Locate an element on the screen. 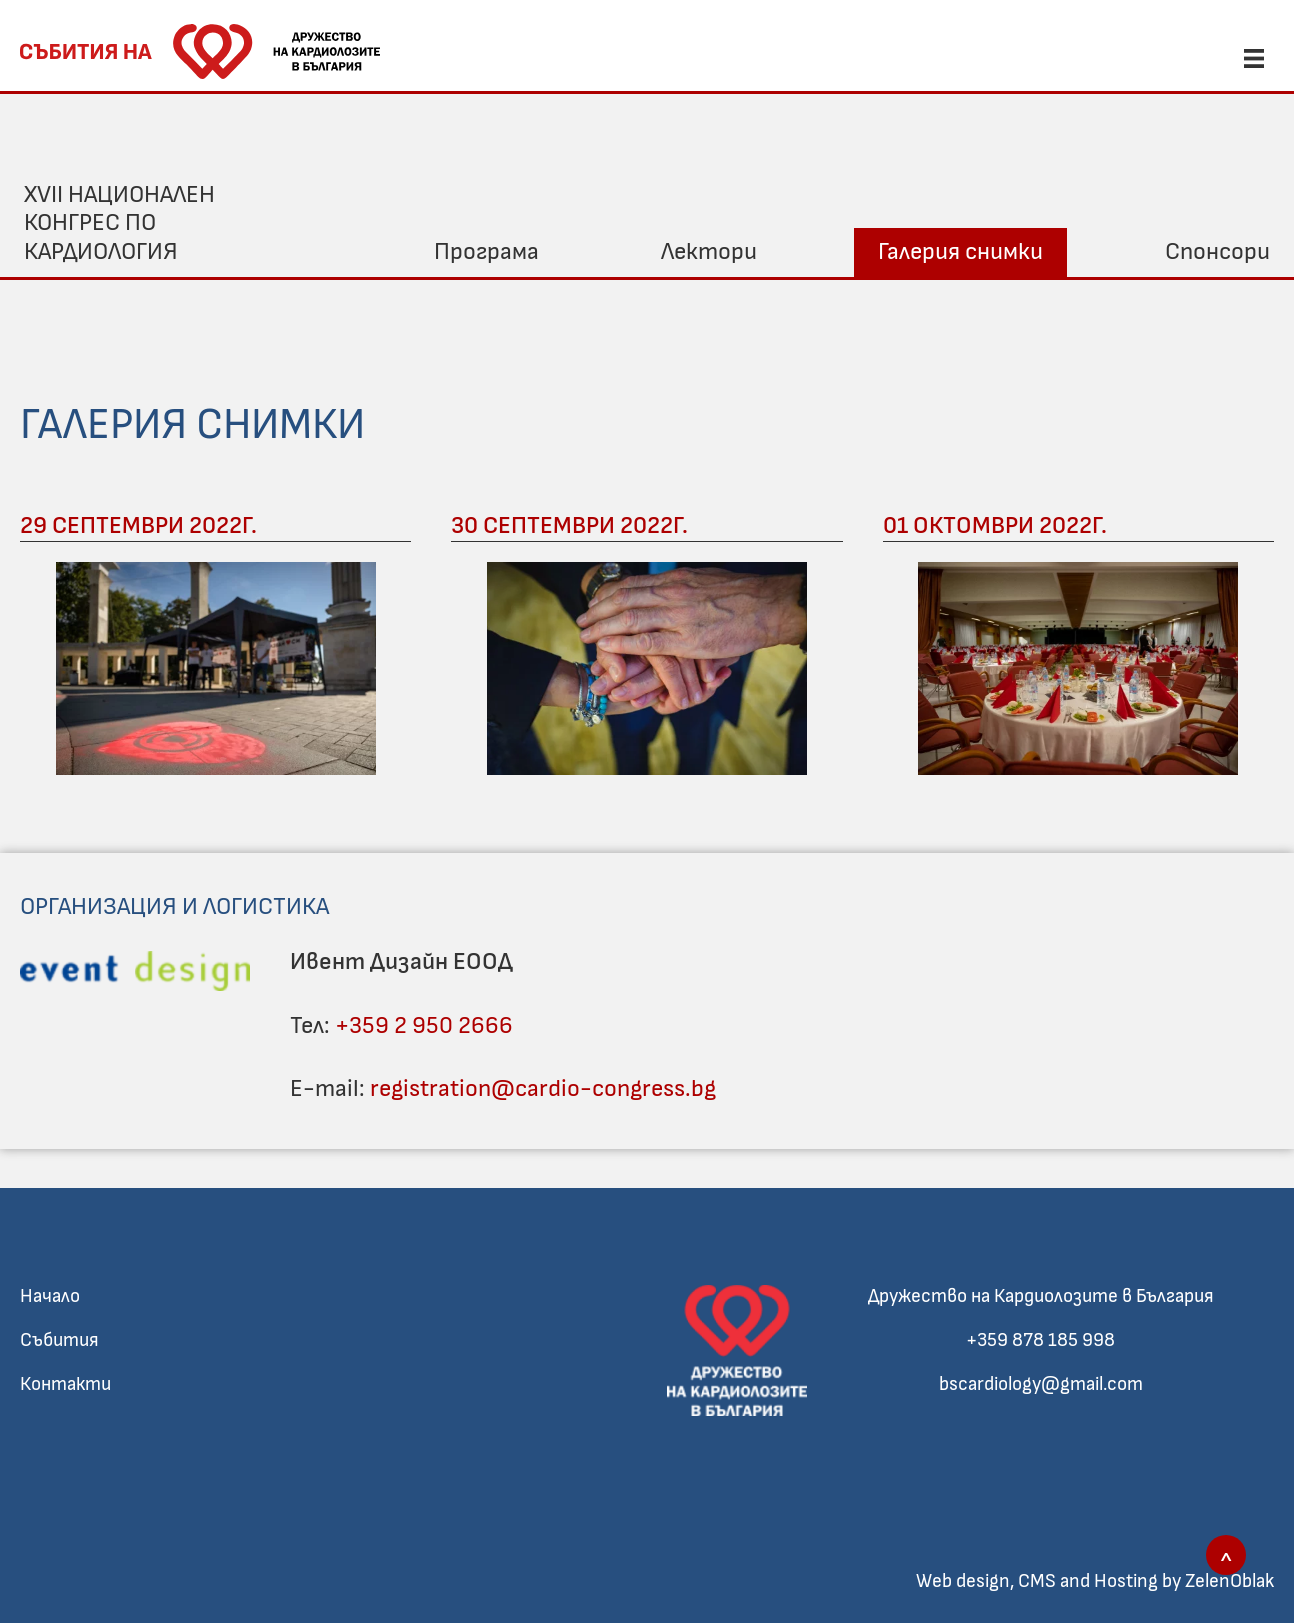  +359 2 950 2666 is located at coordinates (424, 1026).